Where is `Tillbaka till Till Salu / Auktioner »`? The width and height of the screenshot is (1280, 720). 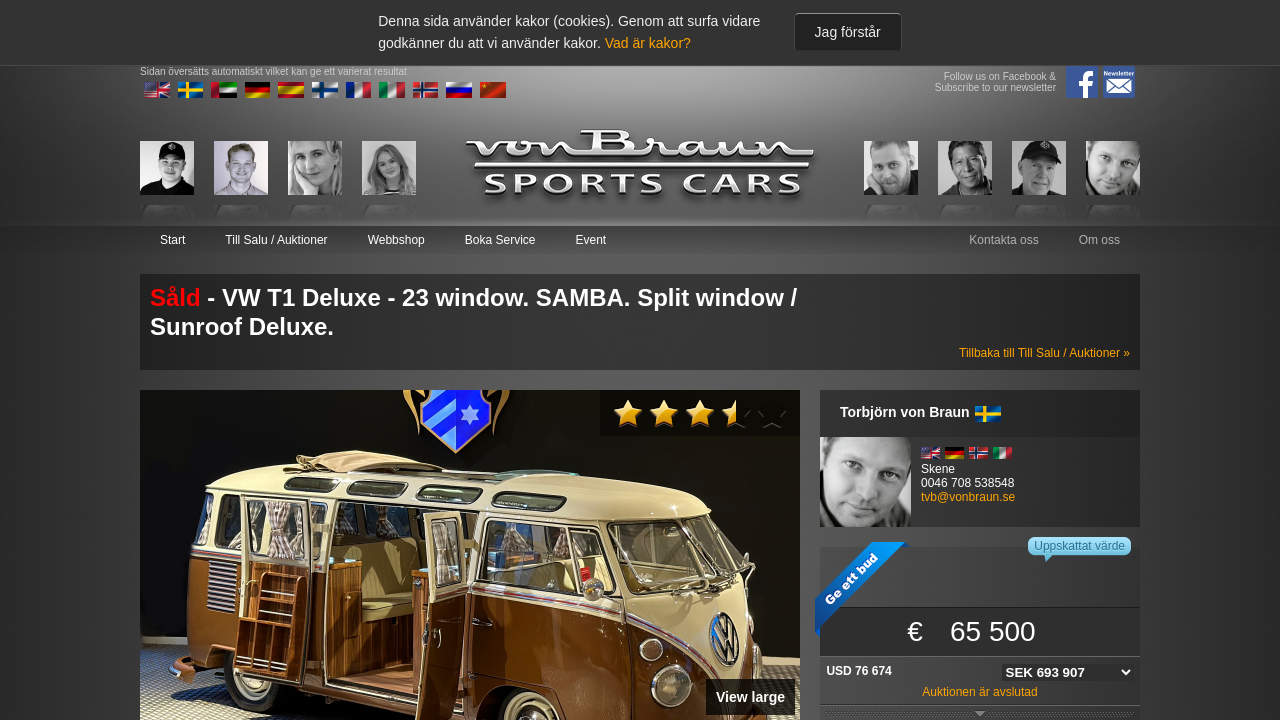 Tillbaka till Till Salu / Auktioner » is located at coordinates (1044, 353).